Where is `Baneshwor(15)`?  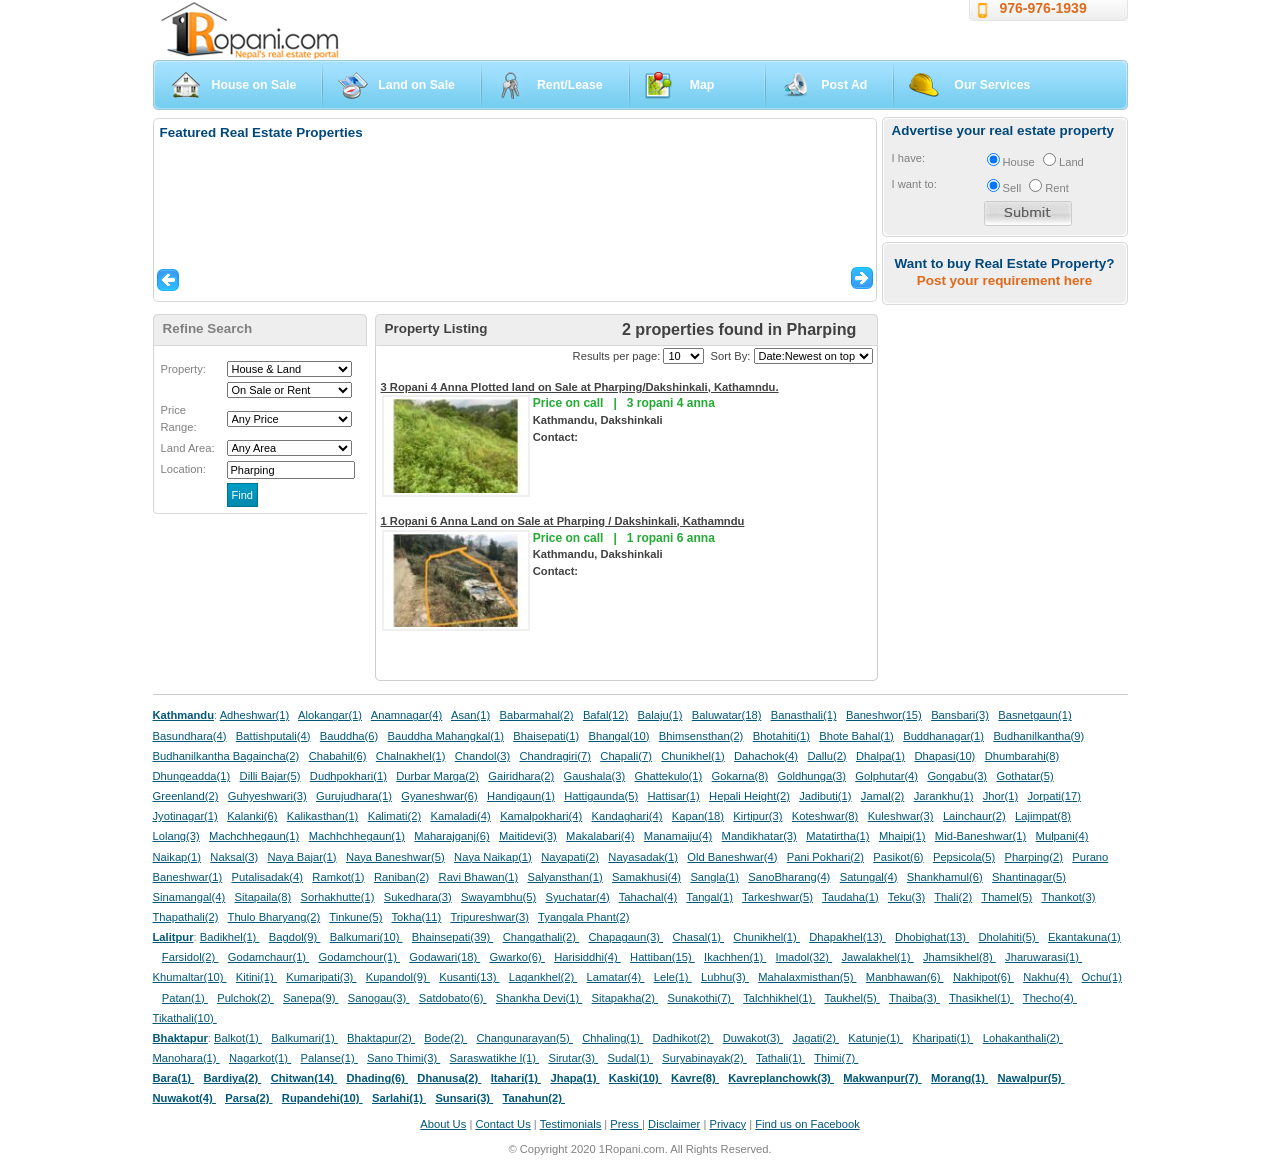 Baneshwor(15) is located at coordinates (884, 715).